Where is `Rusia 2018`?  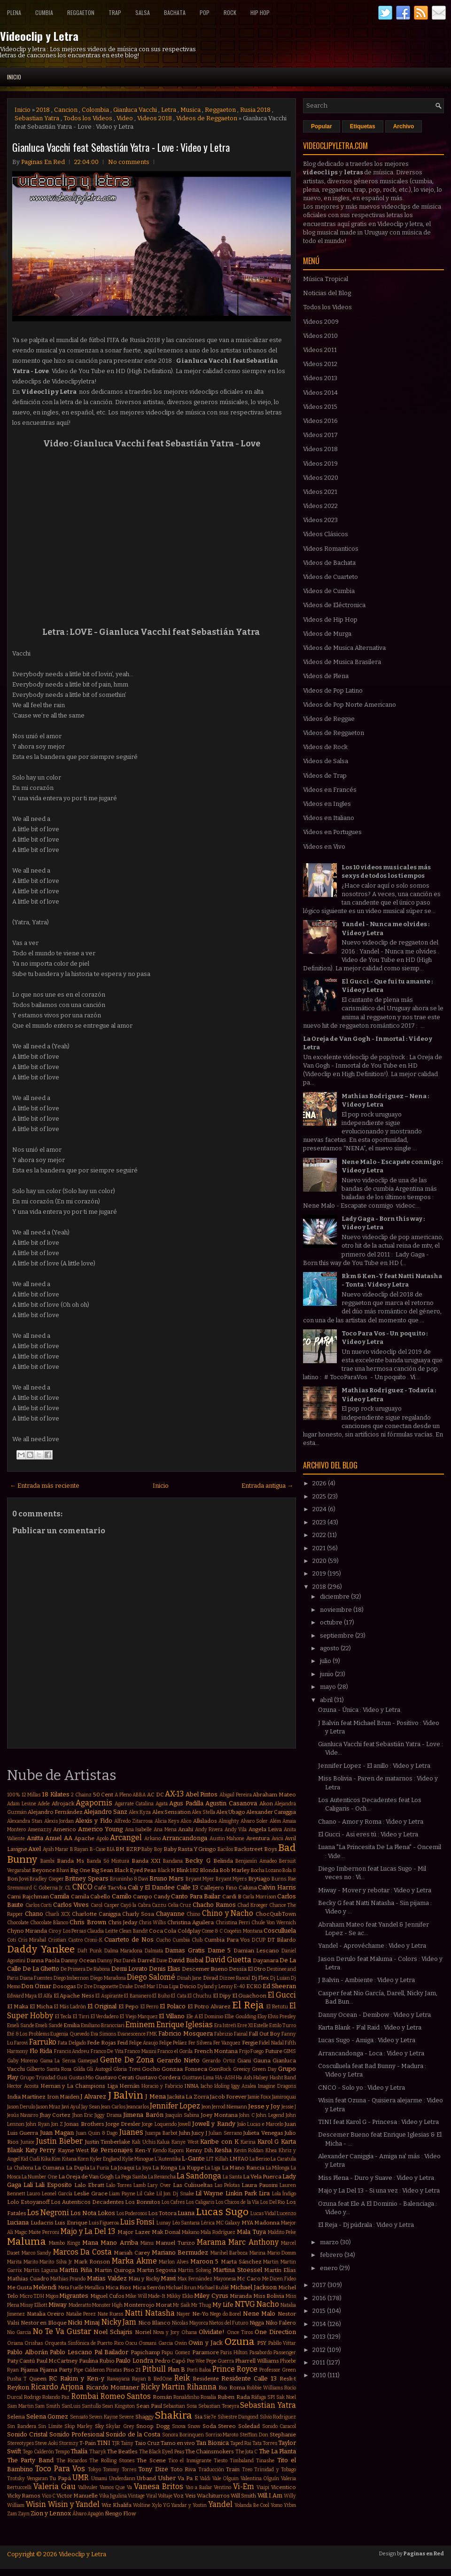 Rusia 2018 is located at coordinates (255, 109).